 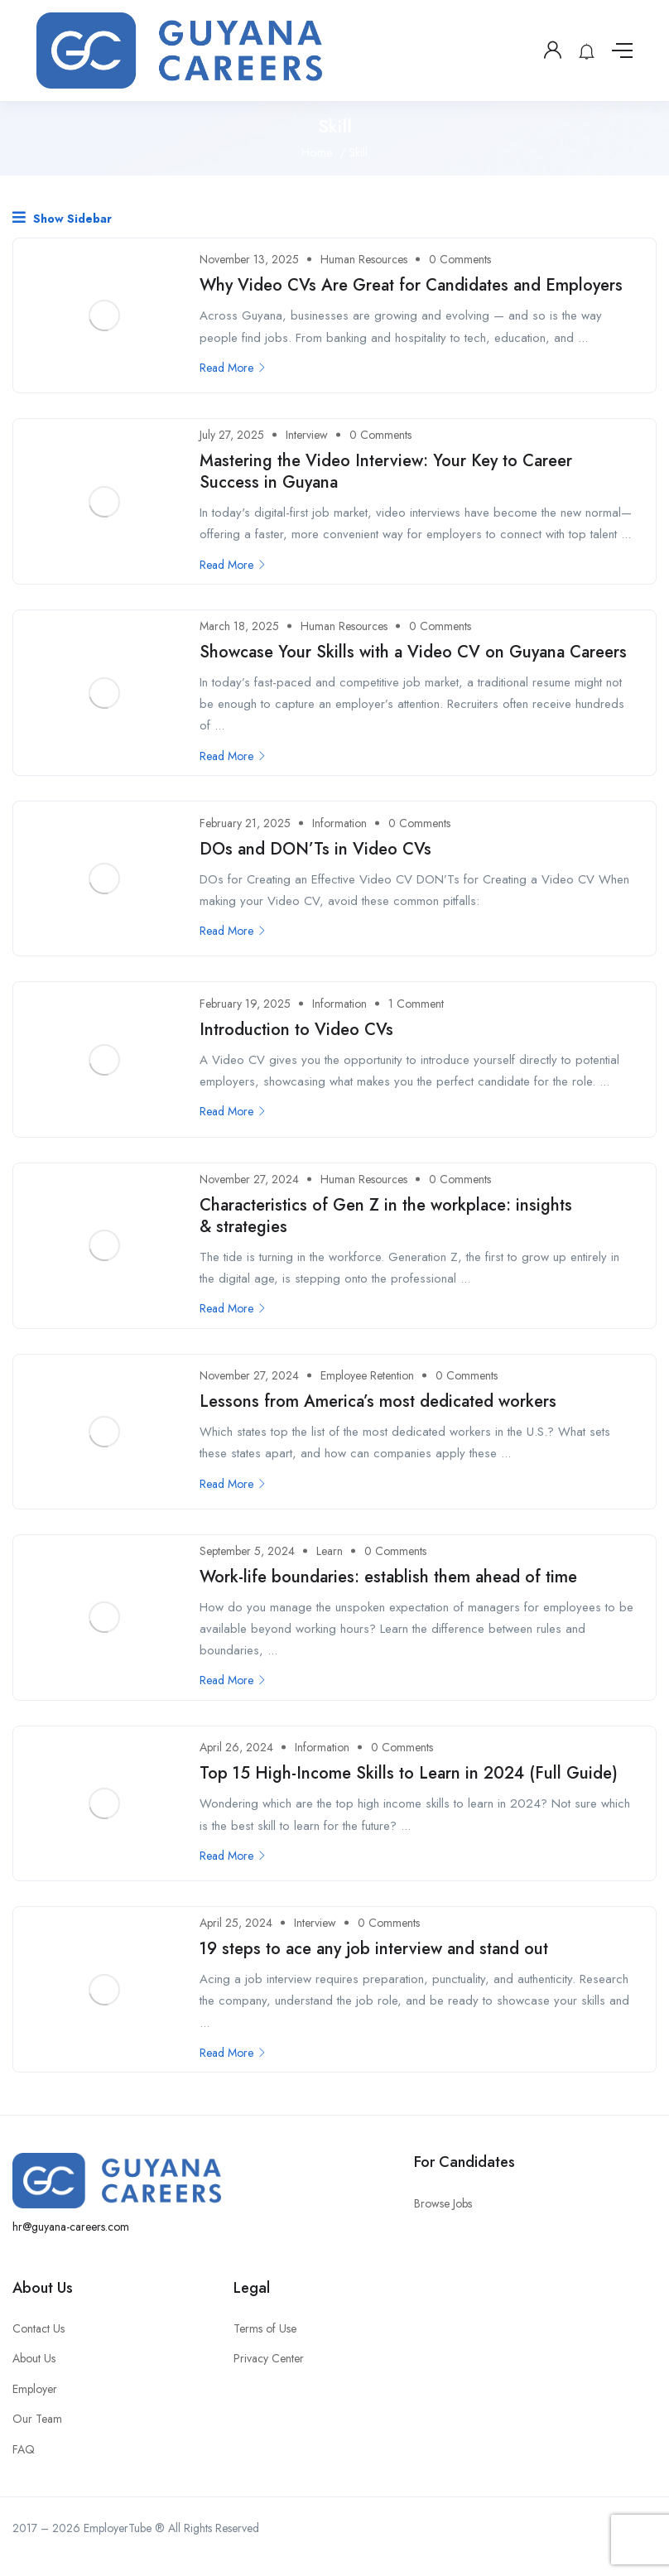 What do you see at coordinates (329, 1551) in the screenshot?
I see `Learn` at bounding box center [329, 1551].